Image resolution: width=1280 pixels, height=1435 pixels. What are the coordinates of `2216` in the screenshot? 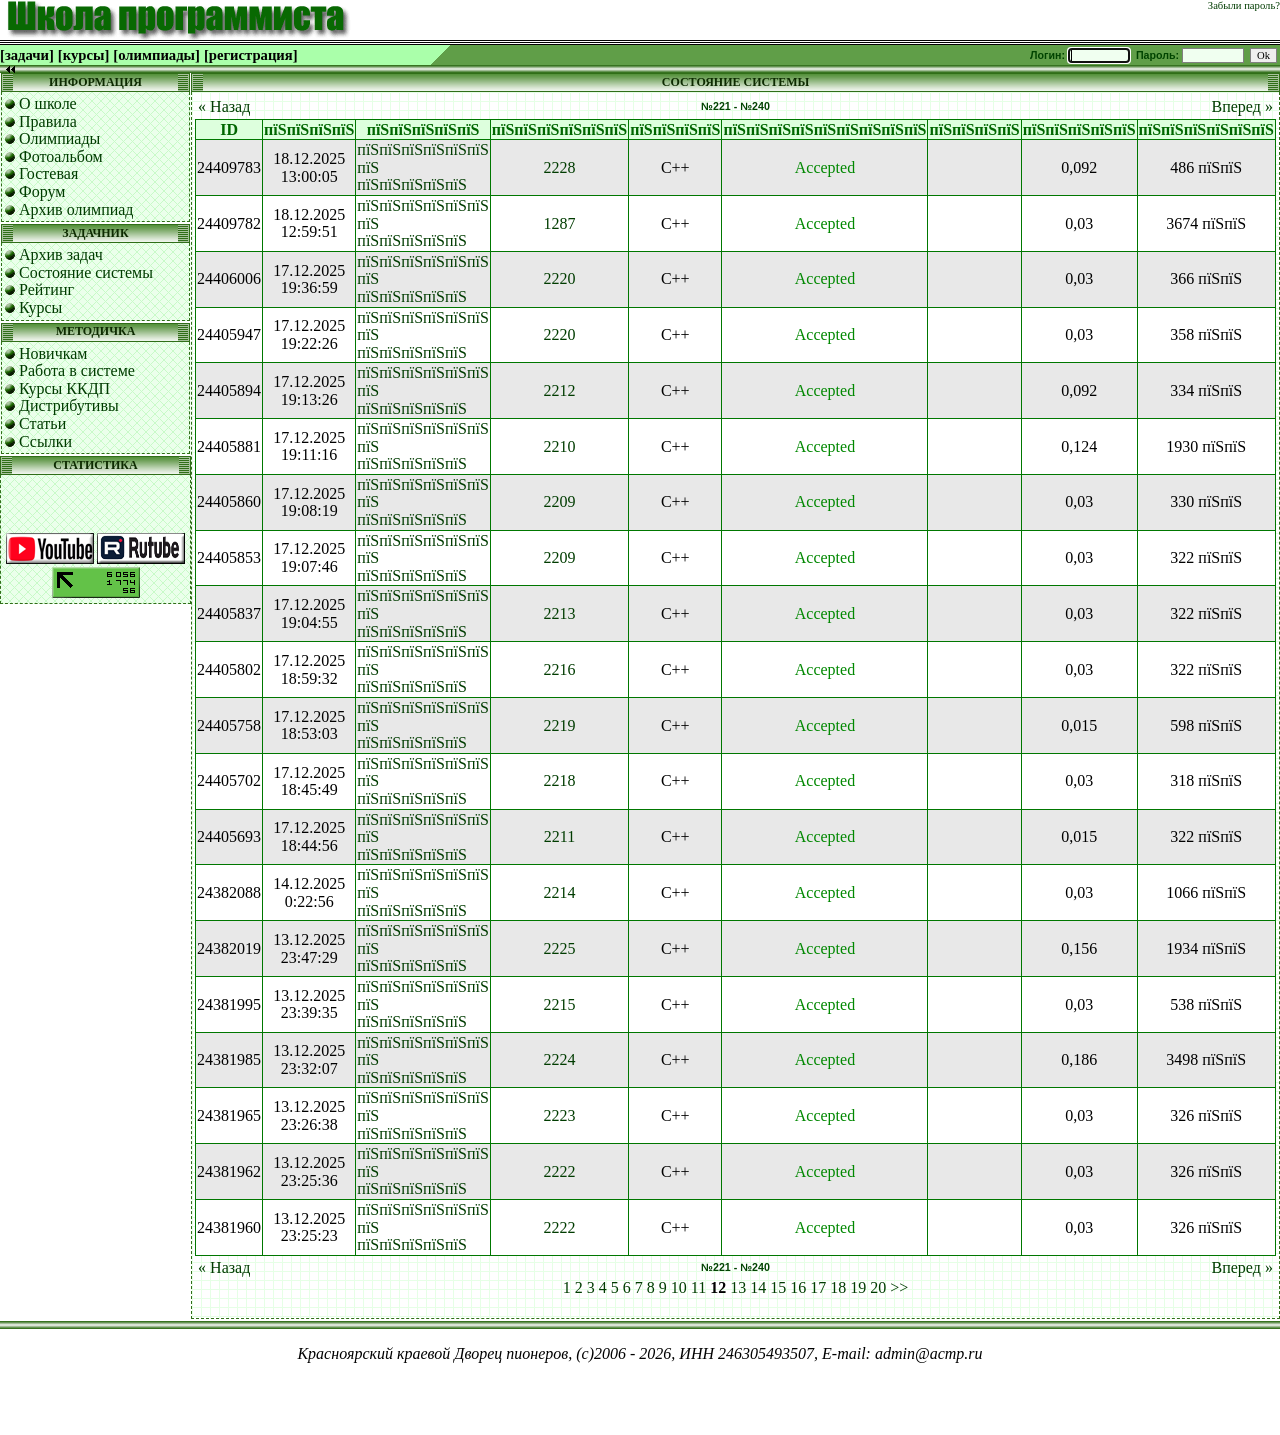 It's located at (559, 669).